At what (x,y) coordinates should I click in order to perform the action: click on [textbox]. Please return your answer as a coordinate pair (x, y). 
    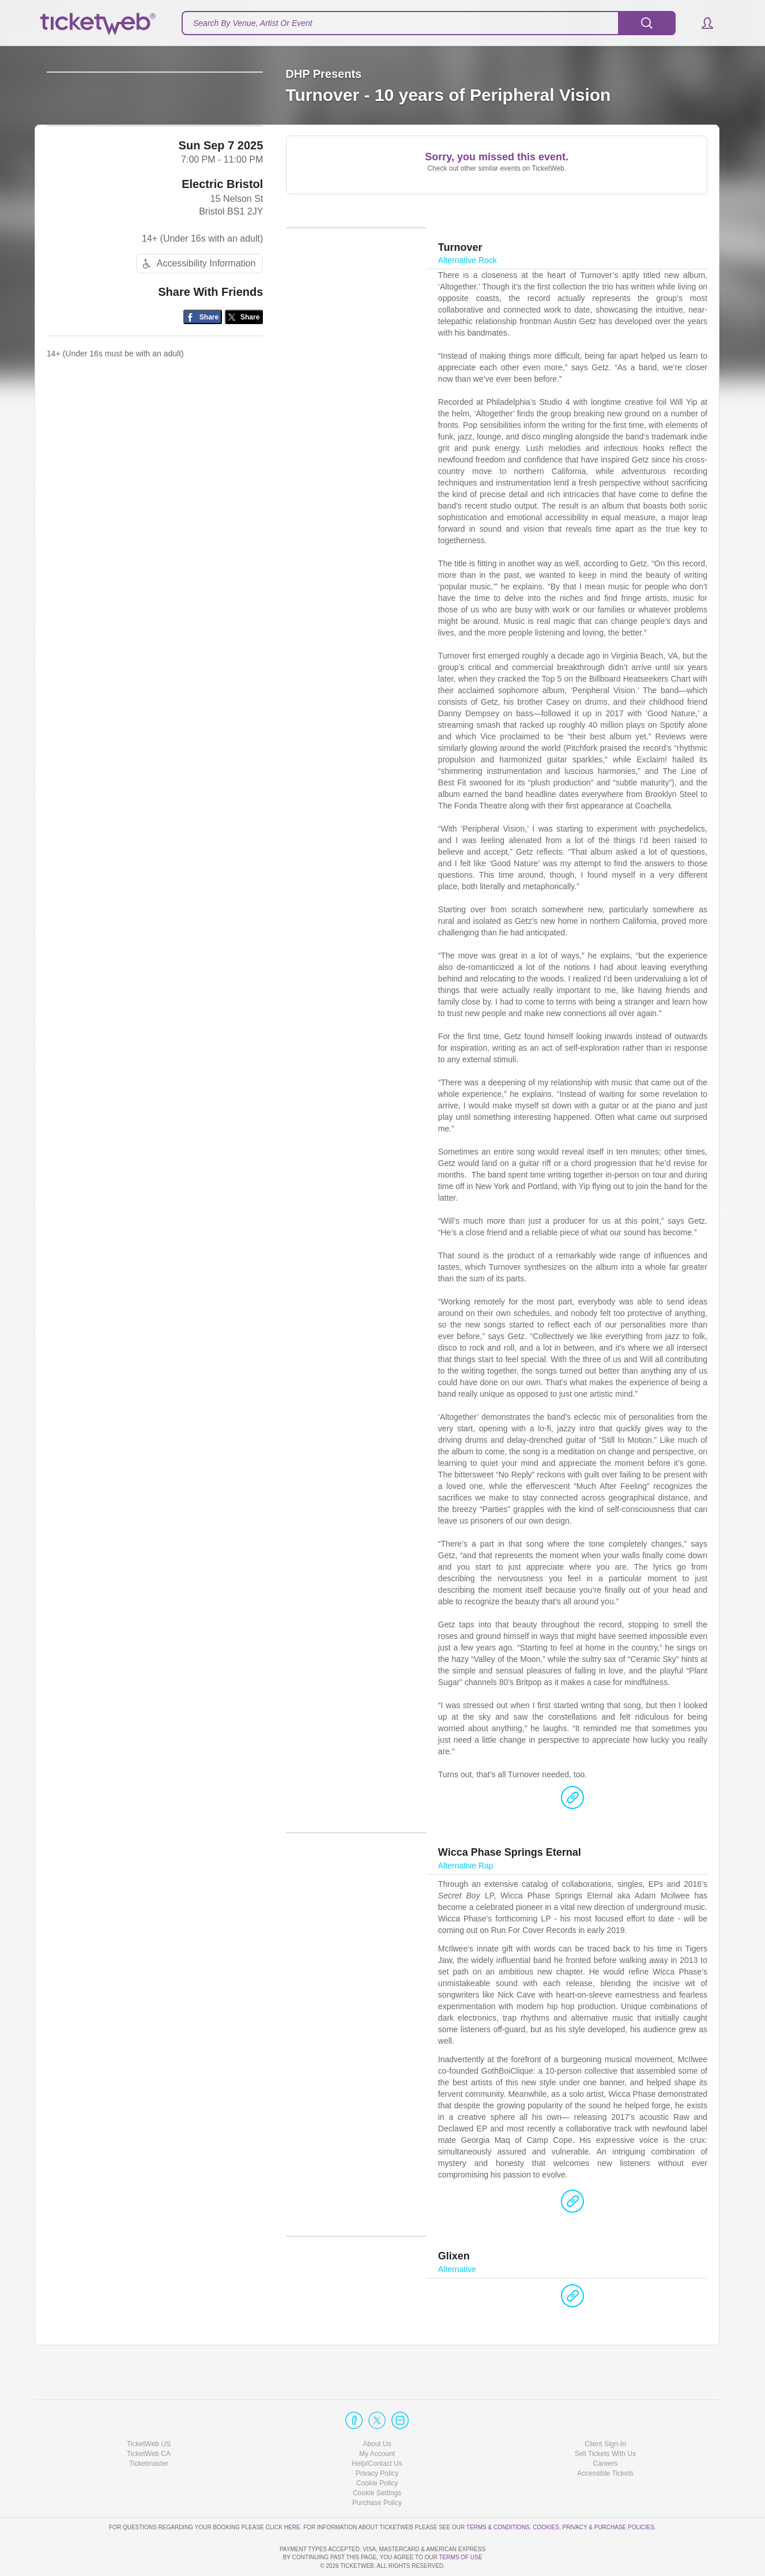
    Looking at the image, I should click on (429, 23).